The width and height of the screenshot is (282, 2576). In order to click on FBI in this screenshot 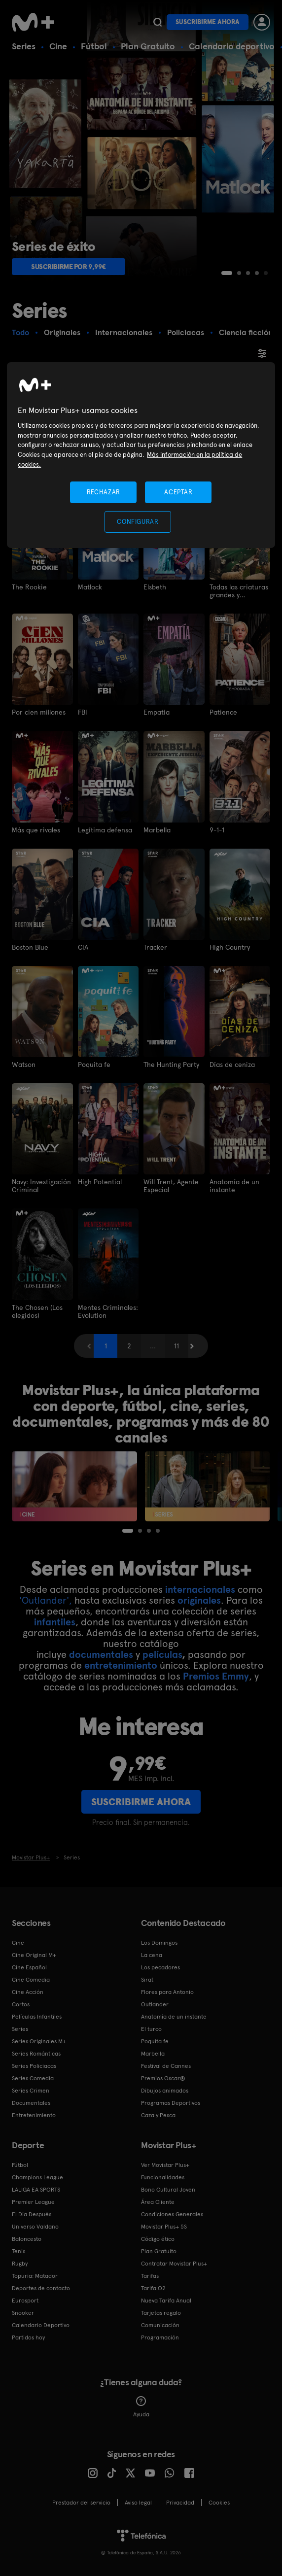, I will do `click(82, 712)`.